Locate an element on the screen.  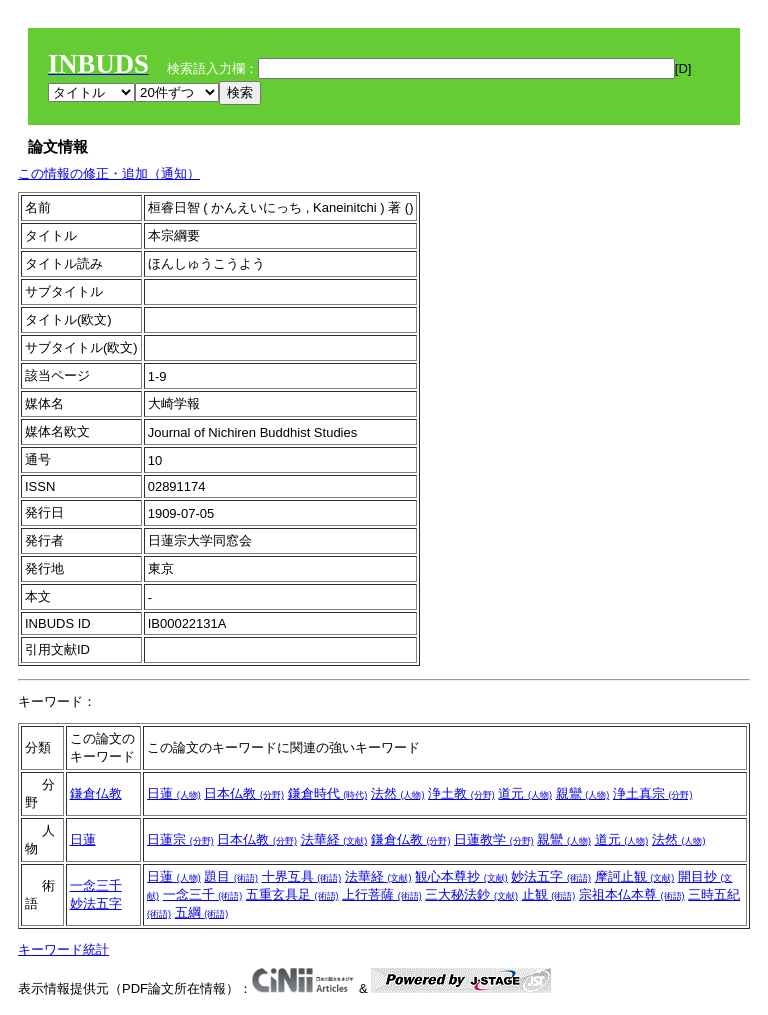
観心本尊抄 is located at coordinates (461, 876).